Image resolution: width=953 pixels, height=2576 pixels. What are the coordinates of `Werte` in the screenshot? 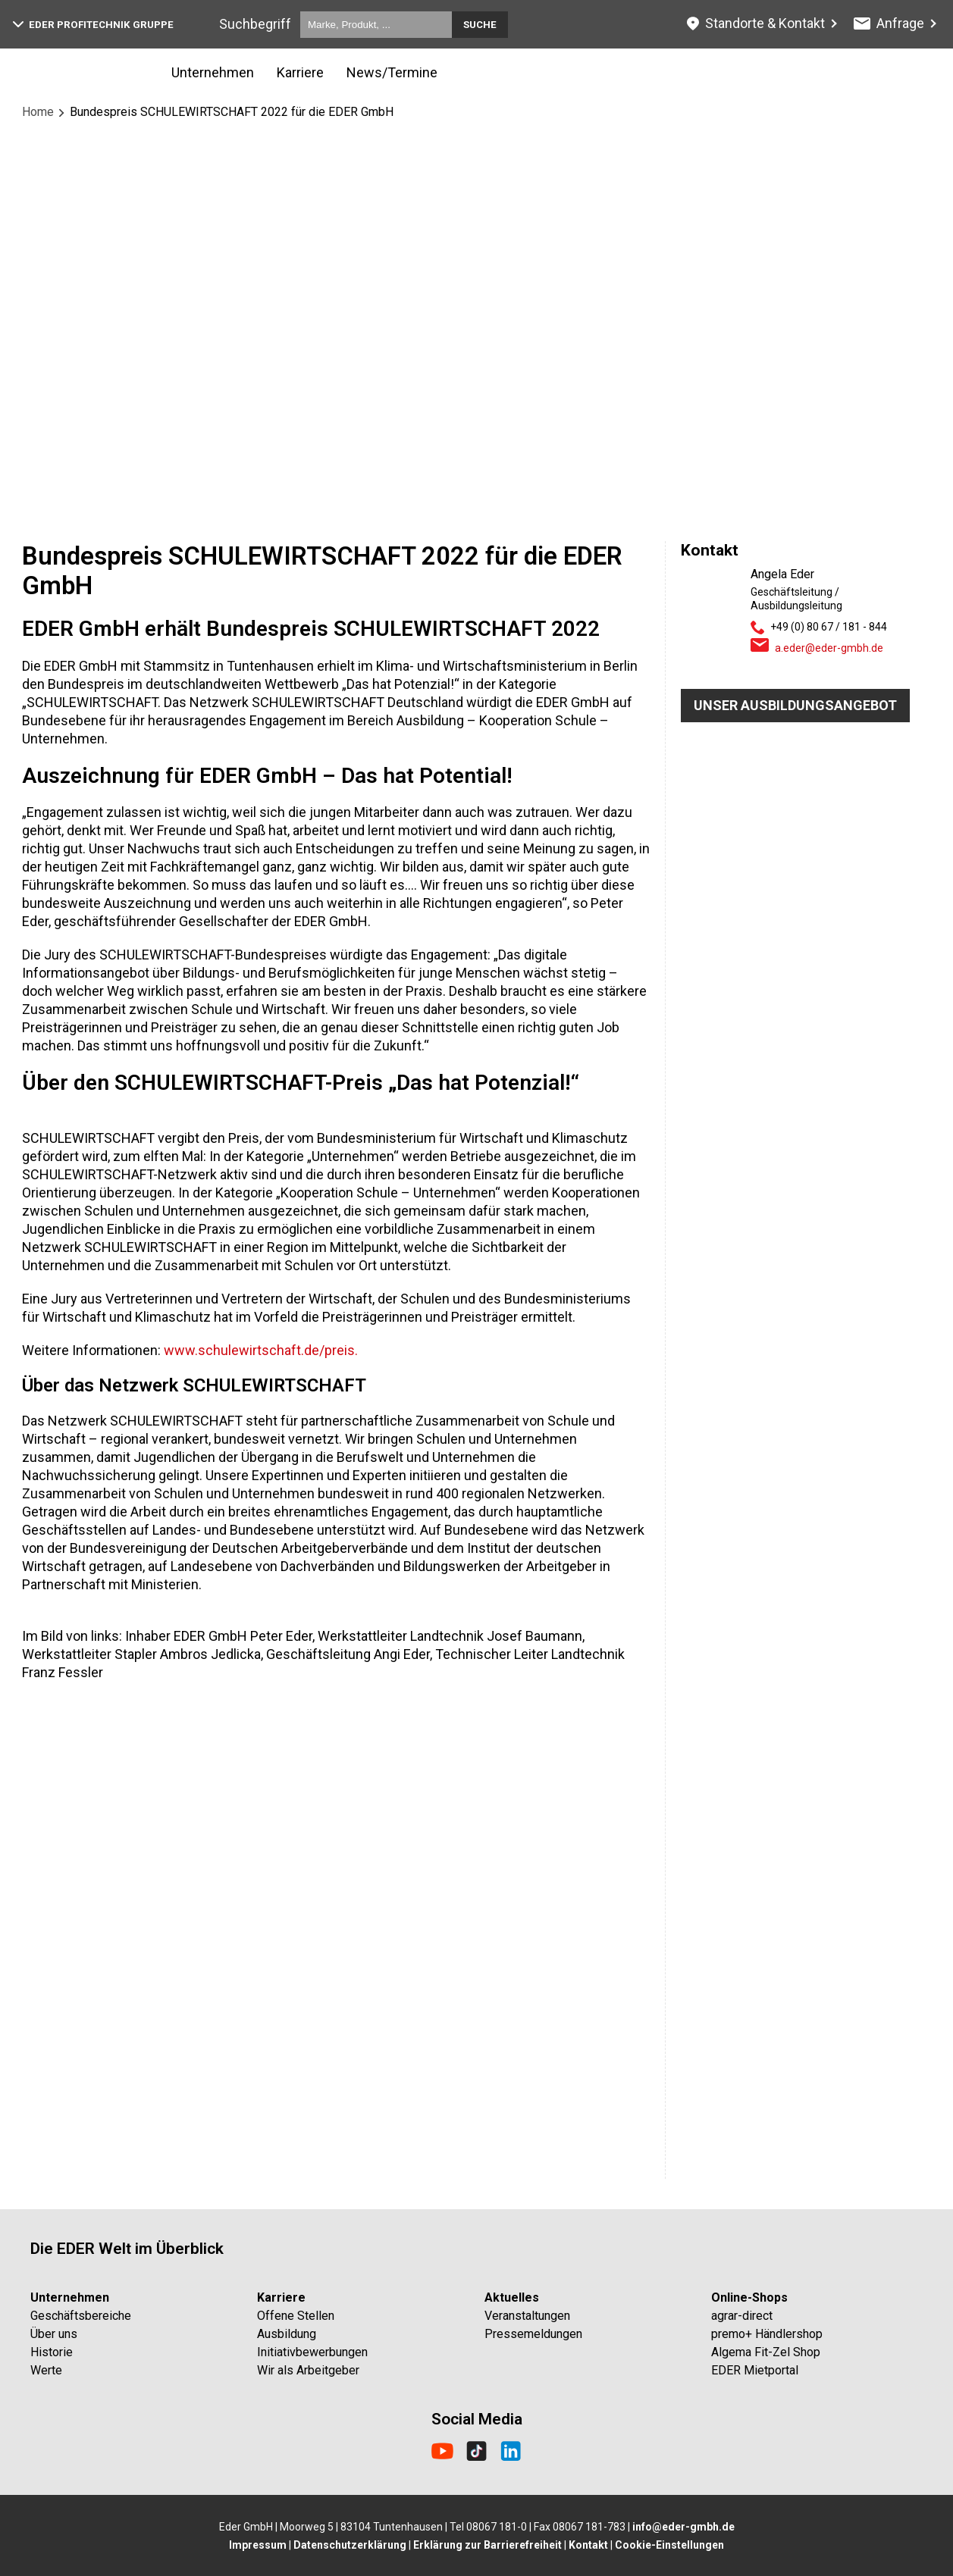 It's located at (46, 2370).